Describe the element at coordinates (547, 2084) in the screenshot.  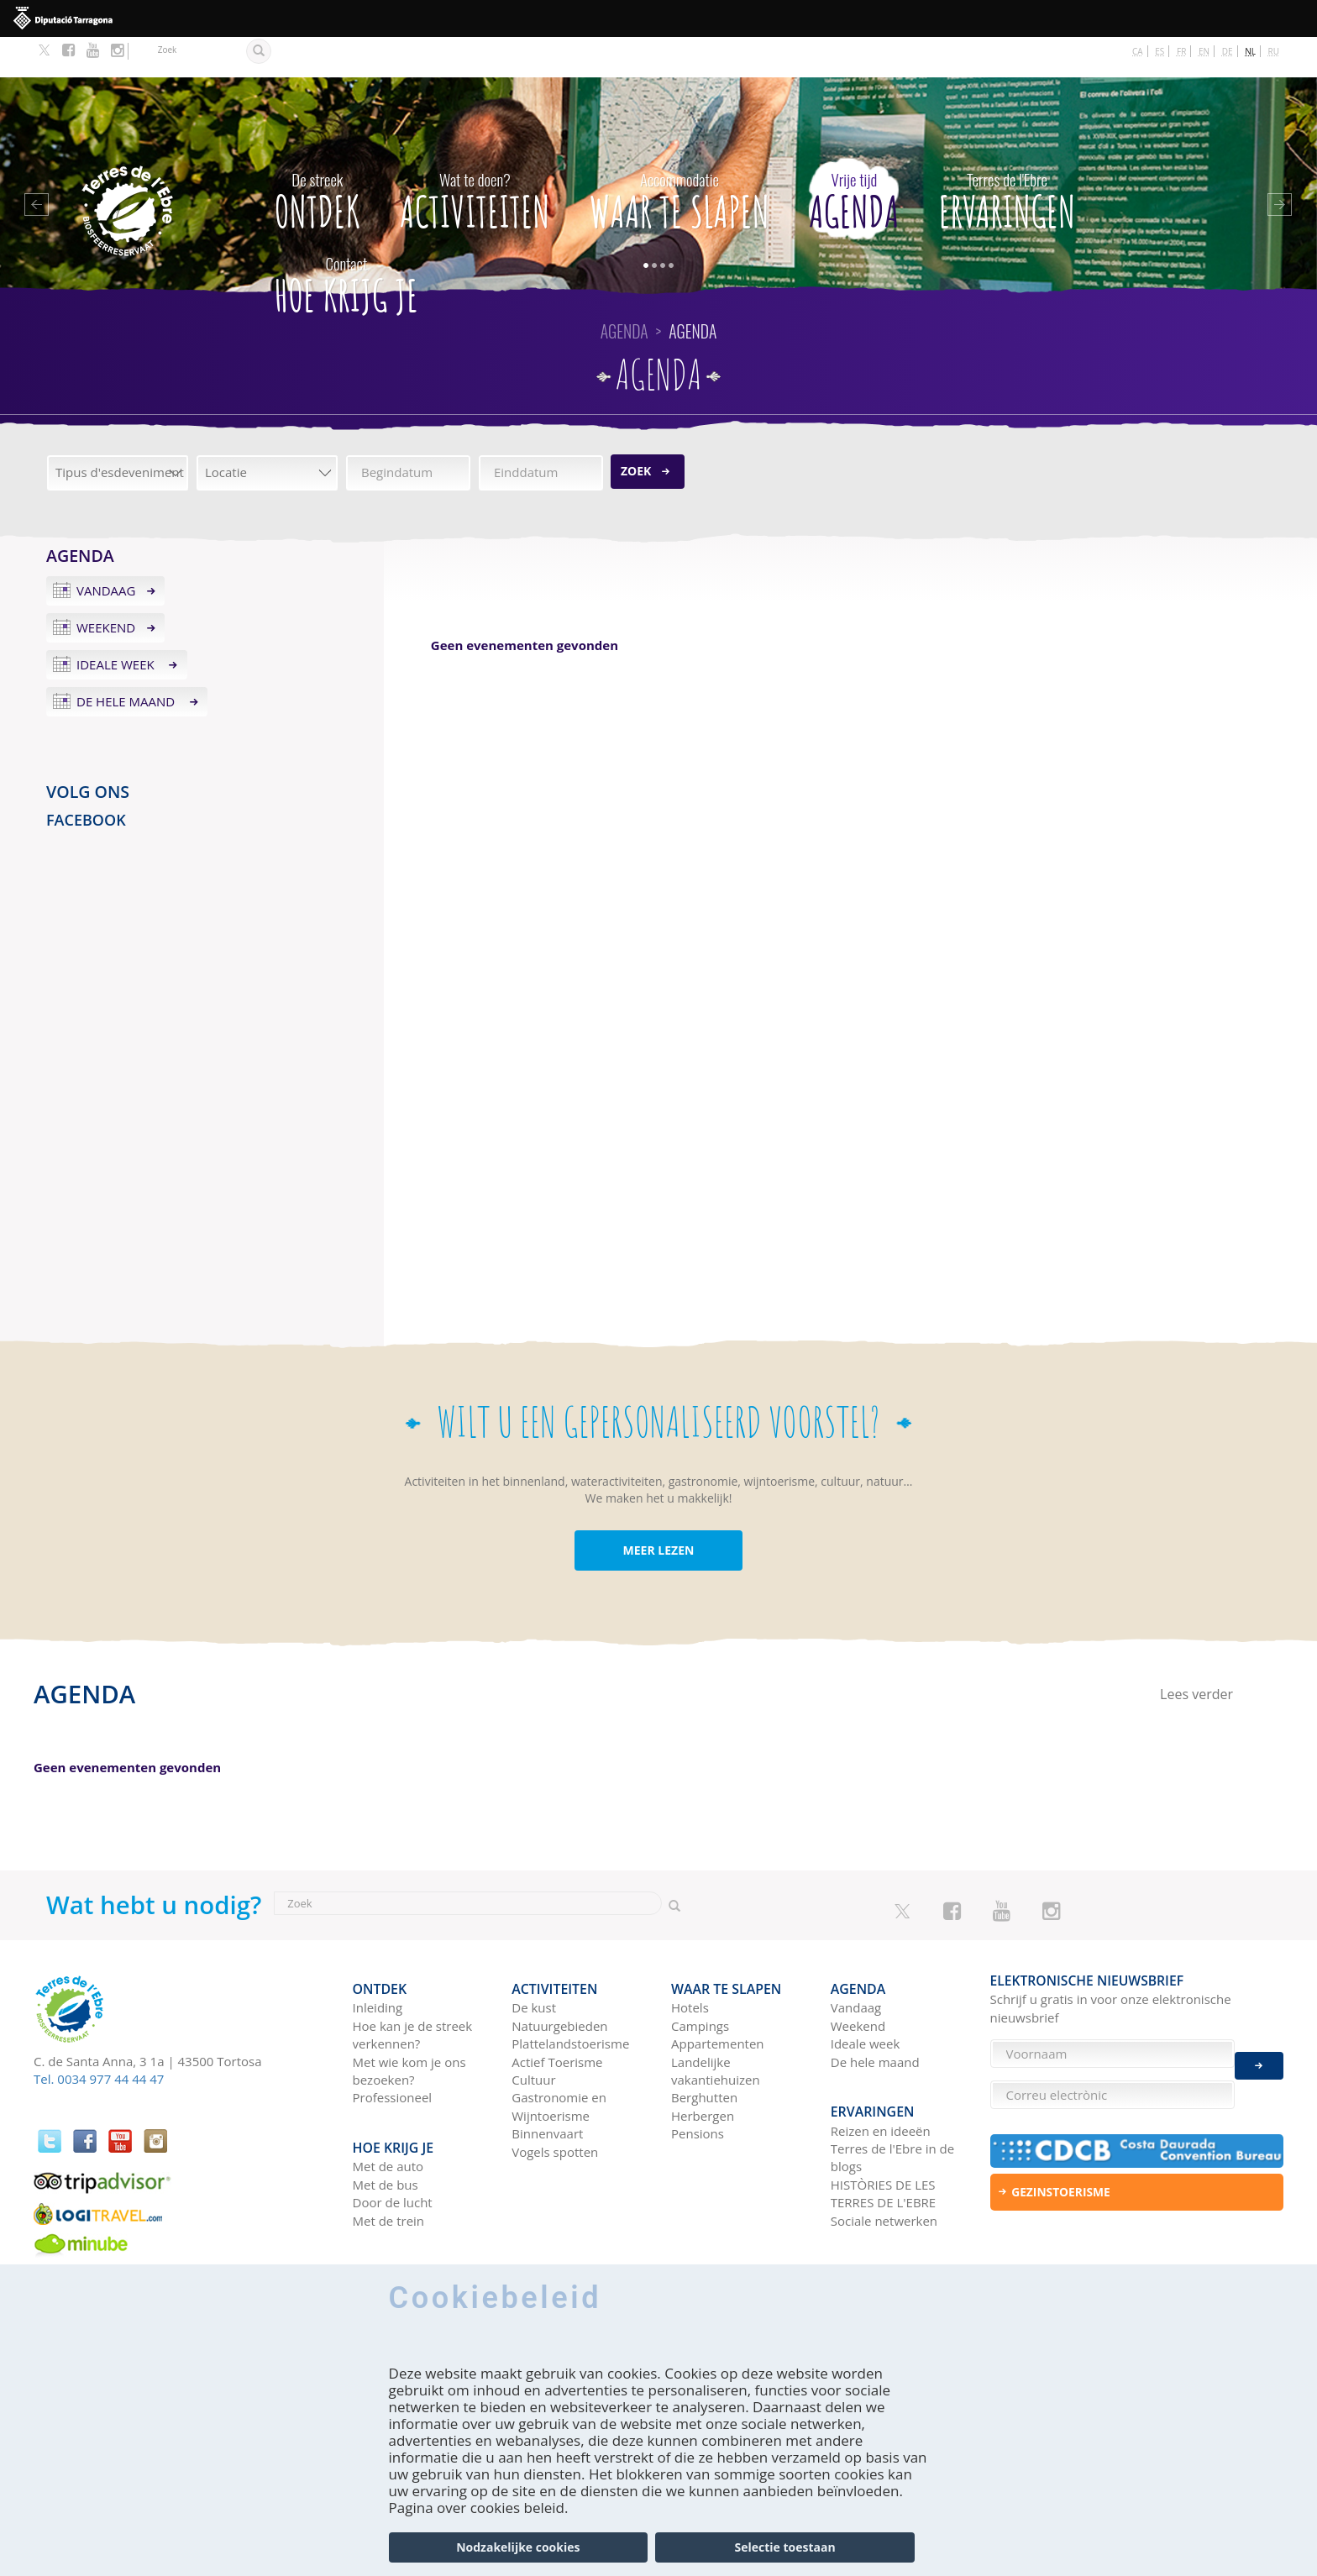
I see `Binnenvaart` at that location.